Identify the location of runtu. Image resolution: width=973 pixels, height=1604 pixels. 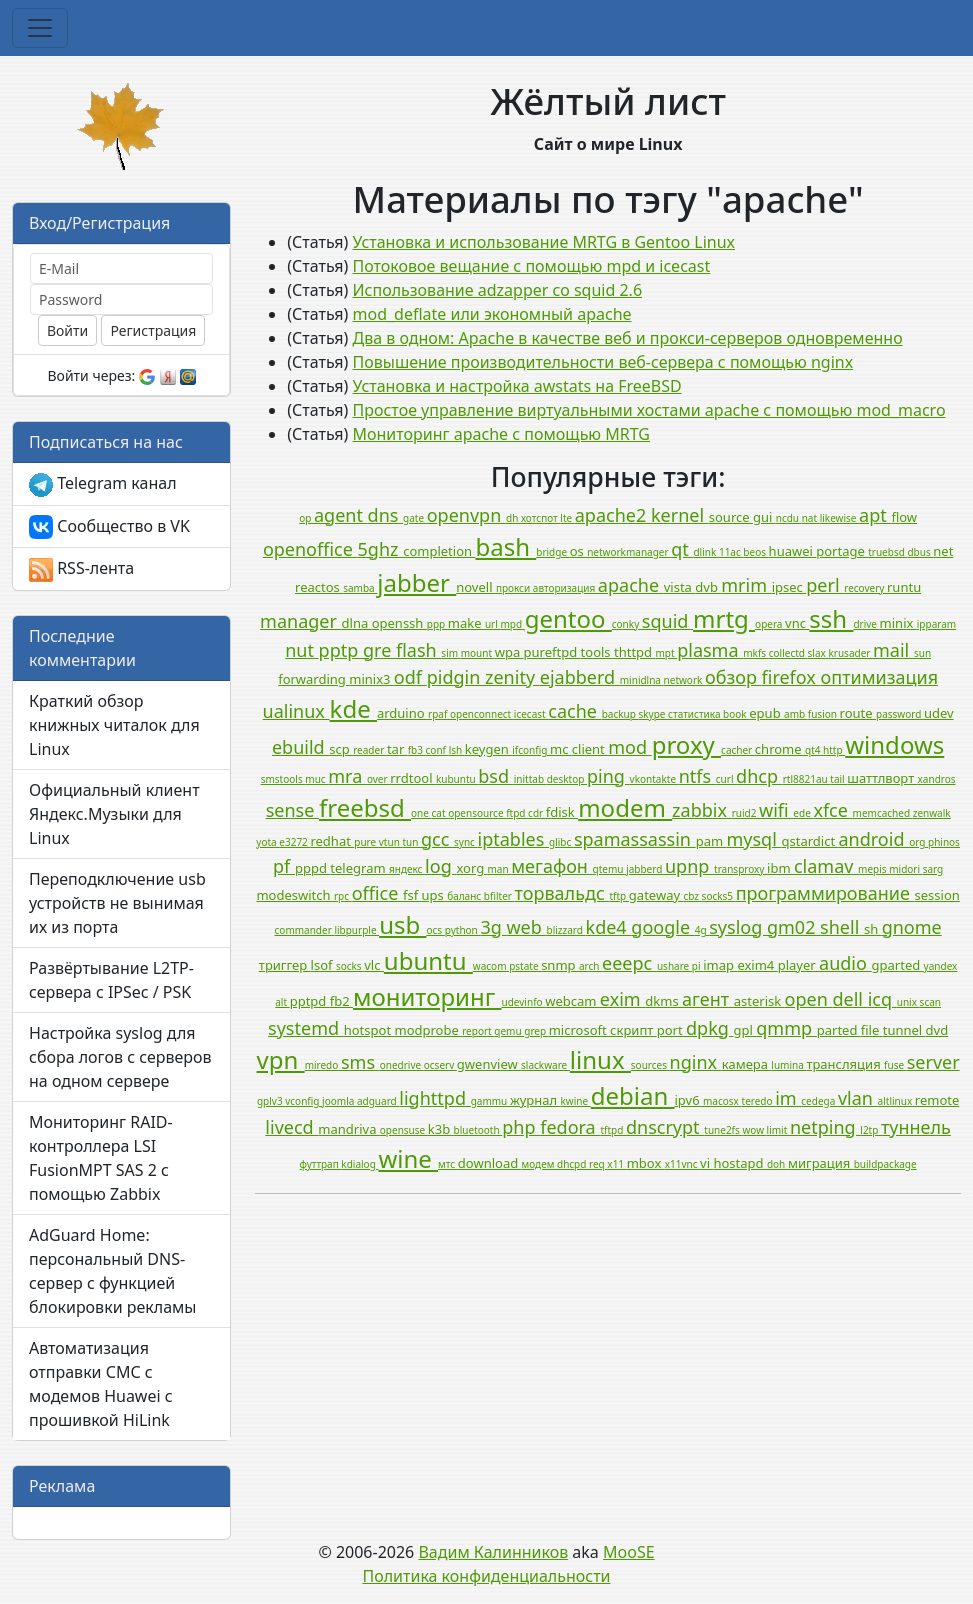
(904, 587).